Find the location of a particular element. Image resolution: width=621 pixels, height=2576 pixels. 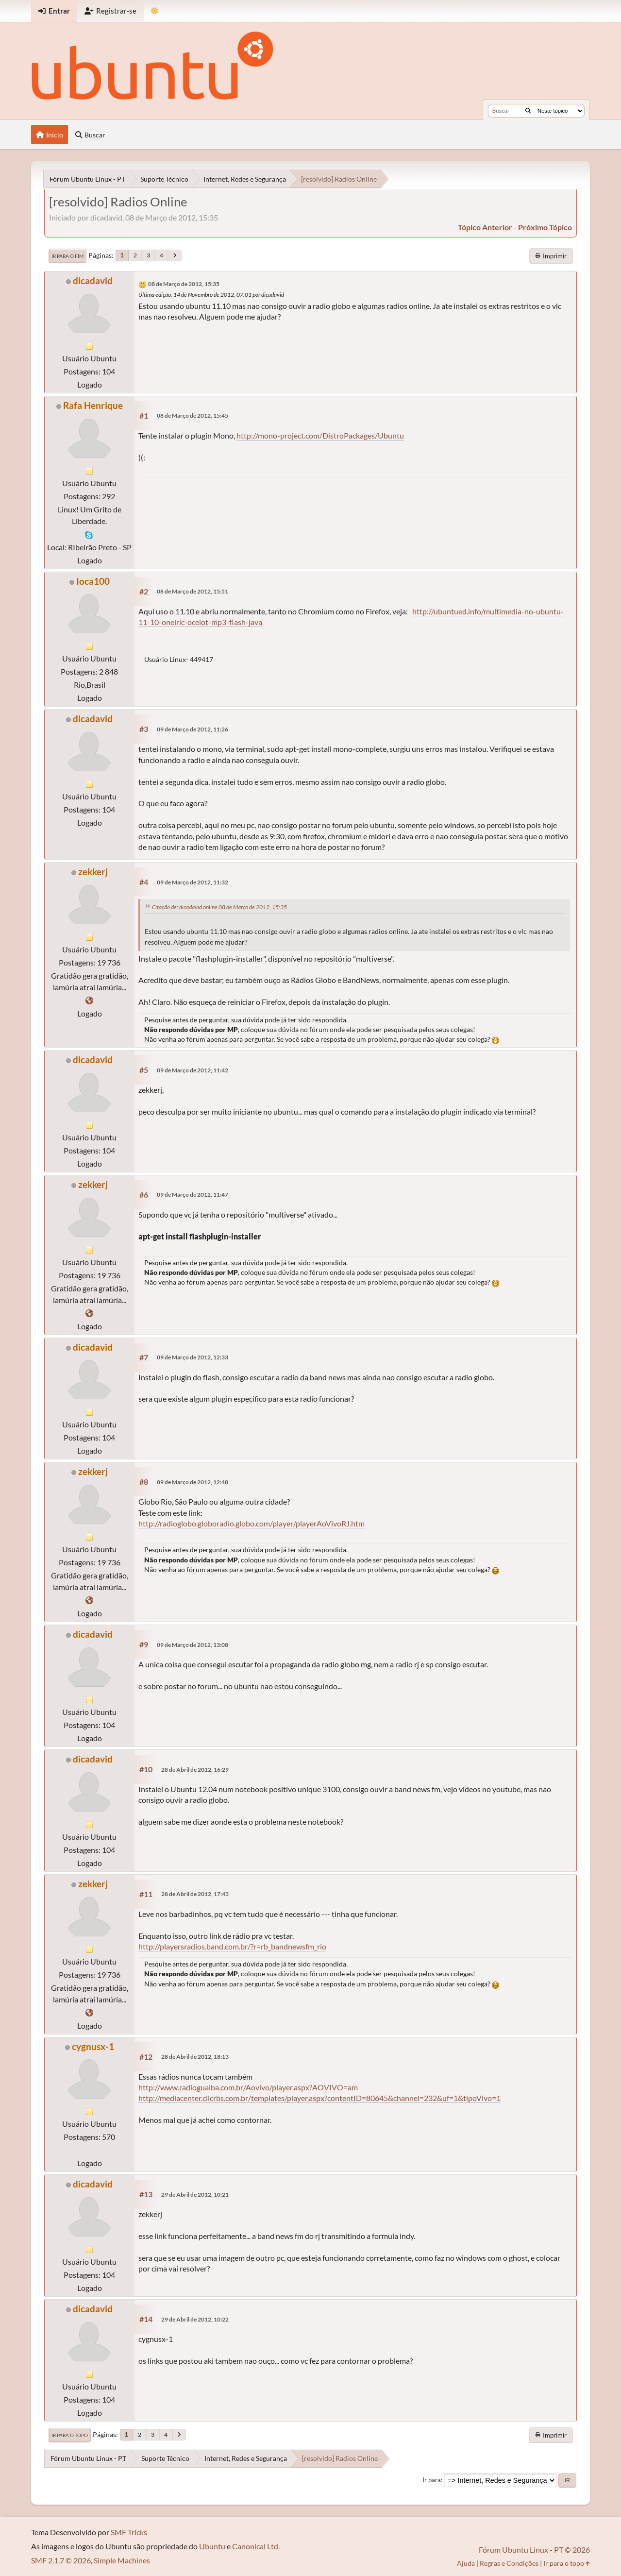

Ajuda is located at coordinates (466, 2563).